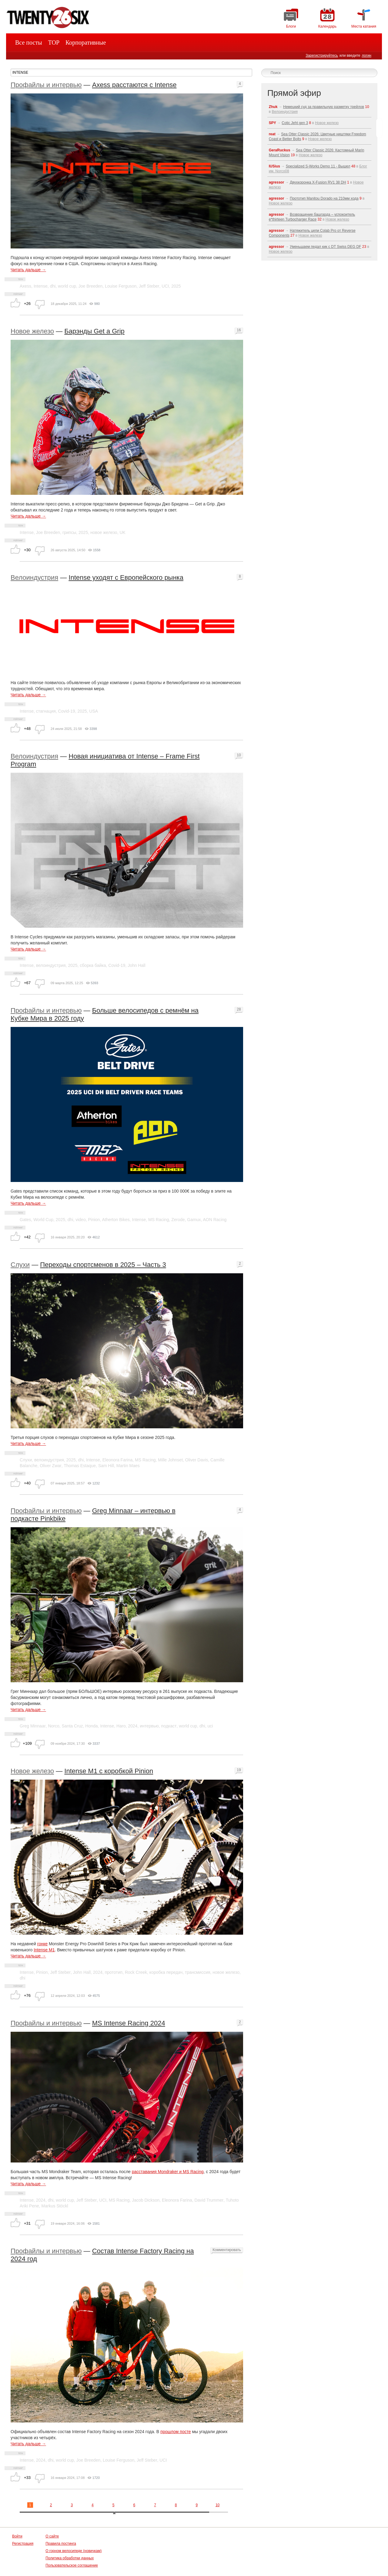 The width and height of the screenshot is (388, 2576). Describe the element at coordinates (67, 286) in the screenshot. I see `world cup` at that location.